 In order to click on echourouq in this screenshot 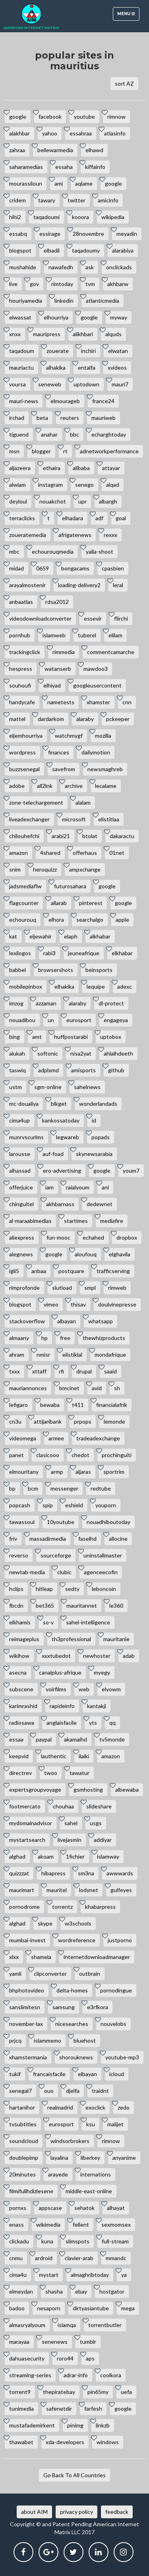, I will do `click(22, 919)`.